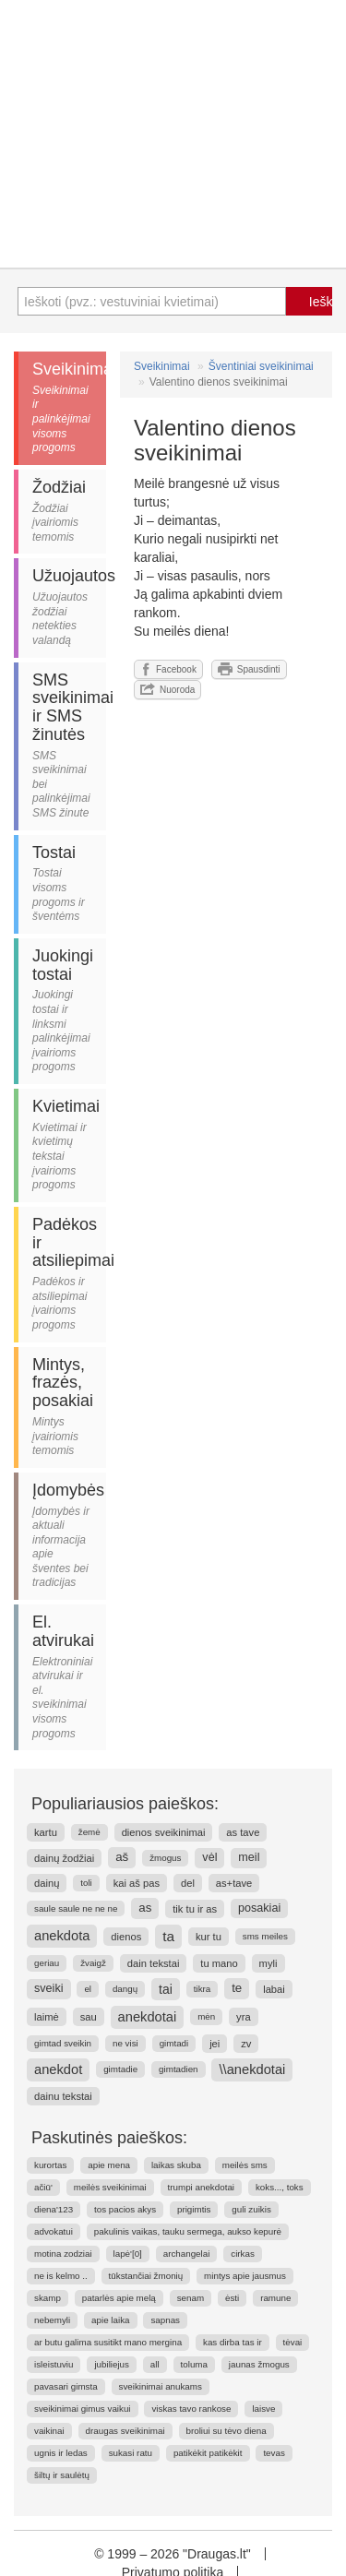 This screenshot has height=2576, width=346. Describe the element at coordinates (53, 2231) in the screenshot. I see `advokatui` at that location.